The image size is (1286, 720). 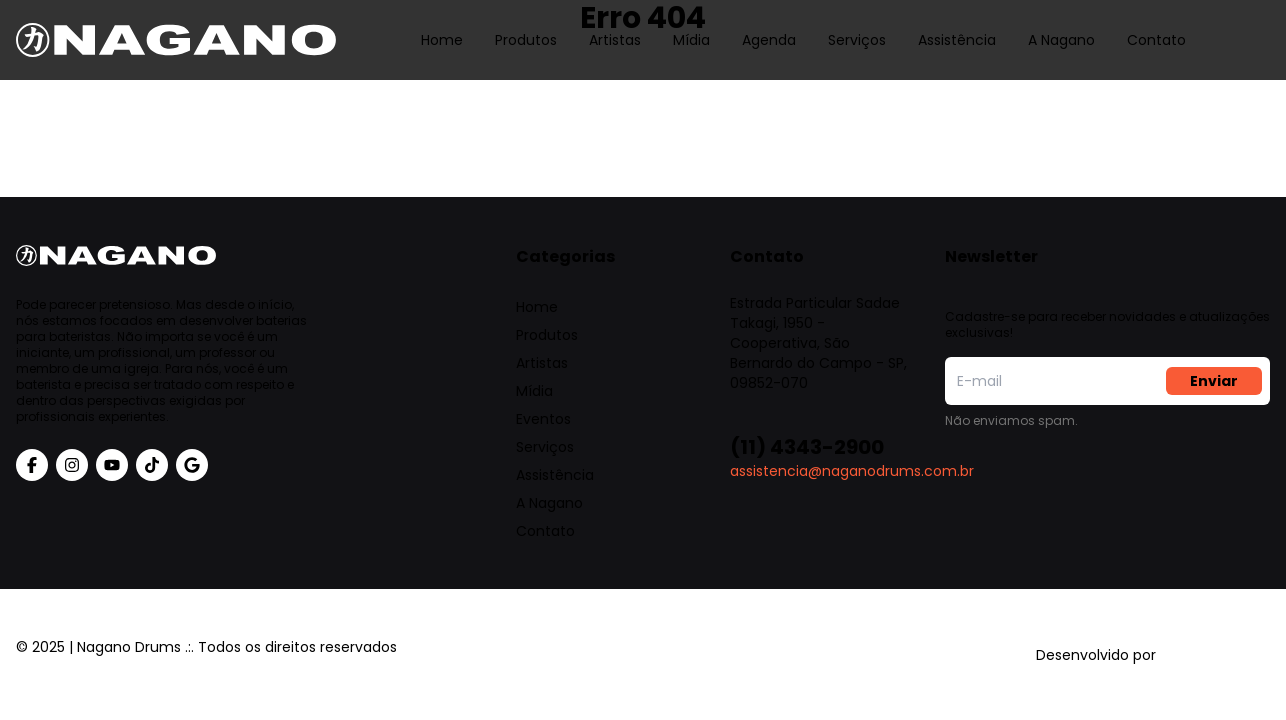 What do you see at coordinates (442, 25) in the screenshot?
I see `Home` at bounding box center [442, 25].